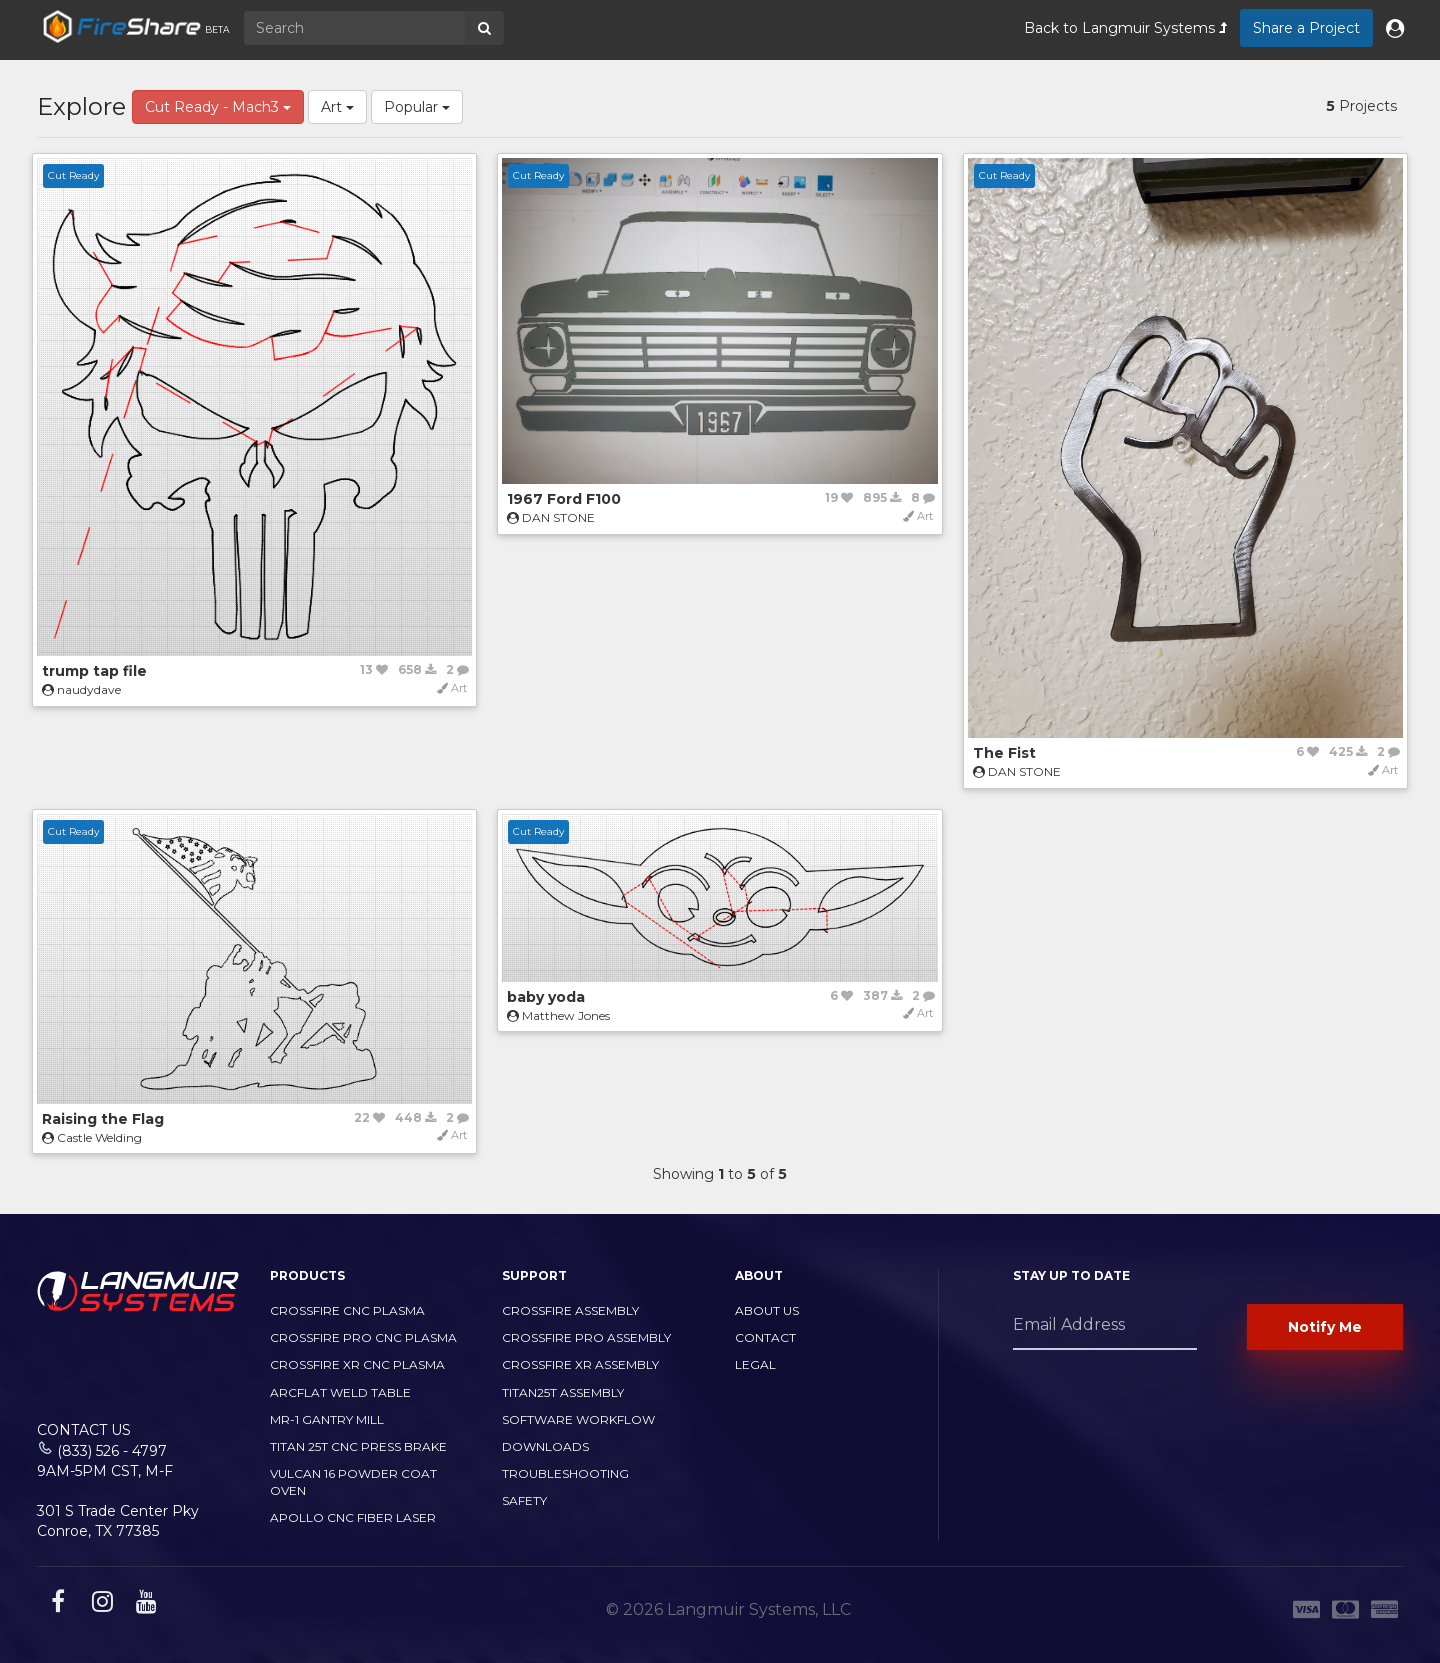 Image resolution: width=1440 pixels, height=1663 pixels. What do you see at coordinates (357, 1364) in the screenshot?
I see `CrossFire XR CNC Plasma` at bounding box center [357, 1364].